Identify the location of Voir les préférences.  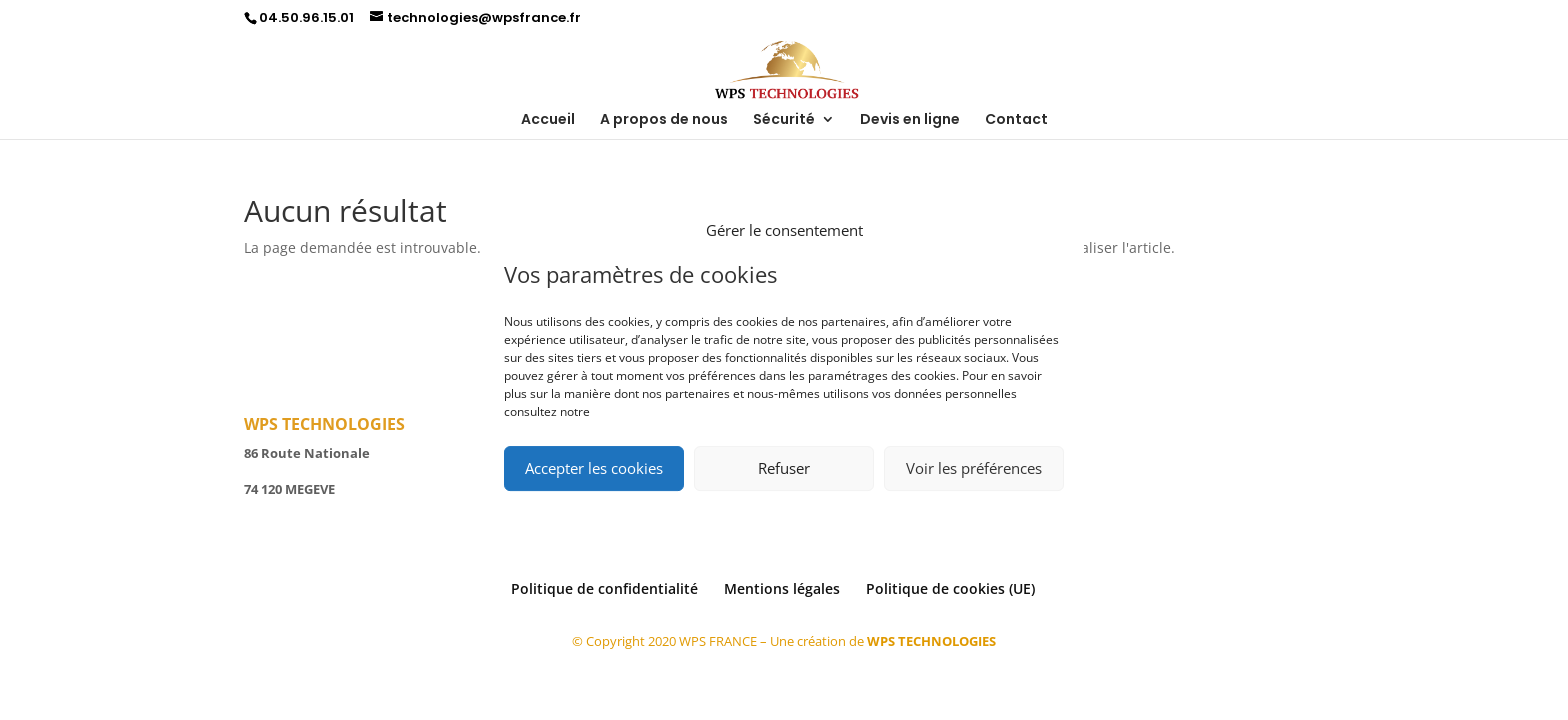
(974, 468).